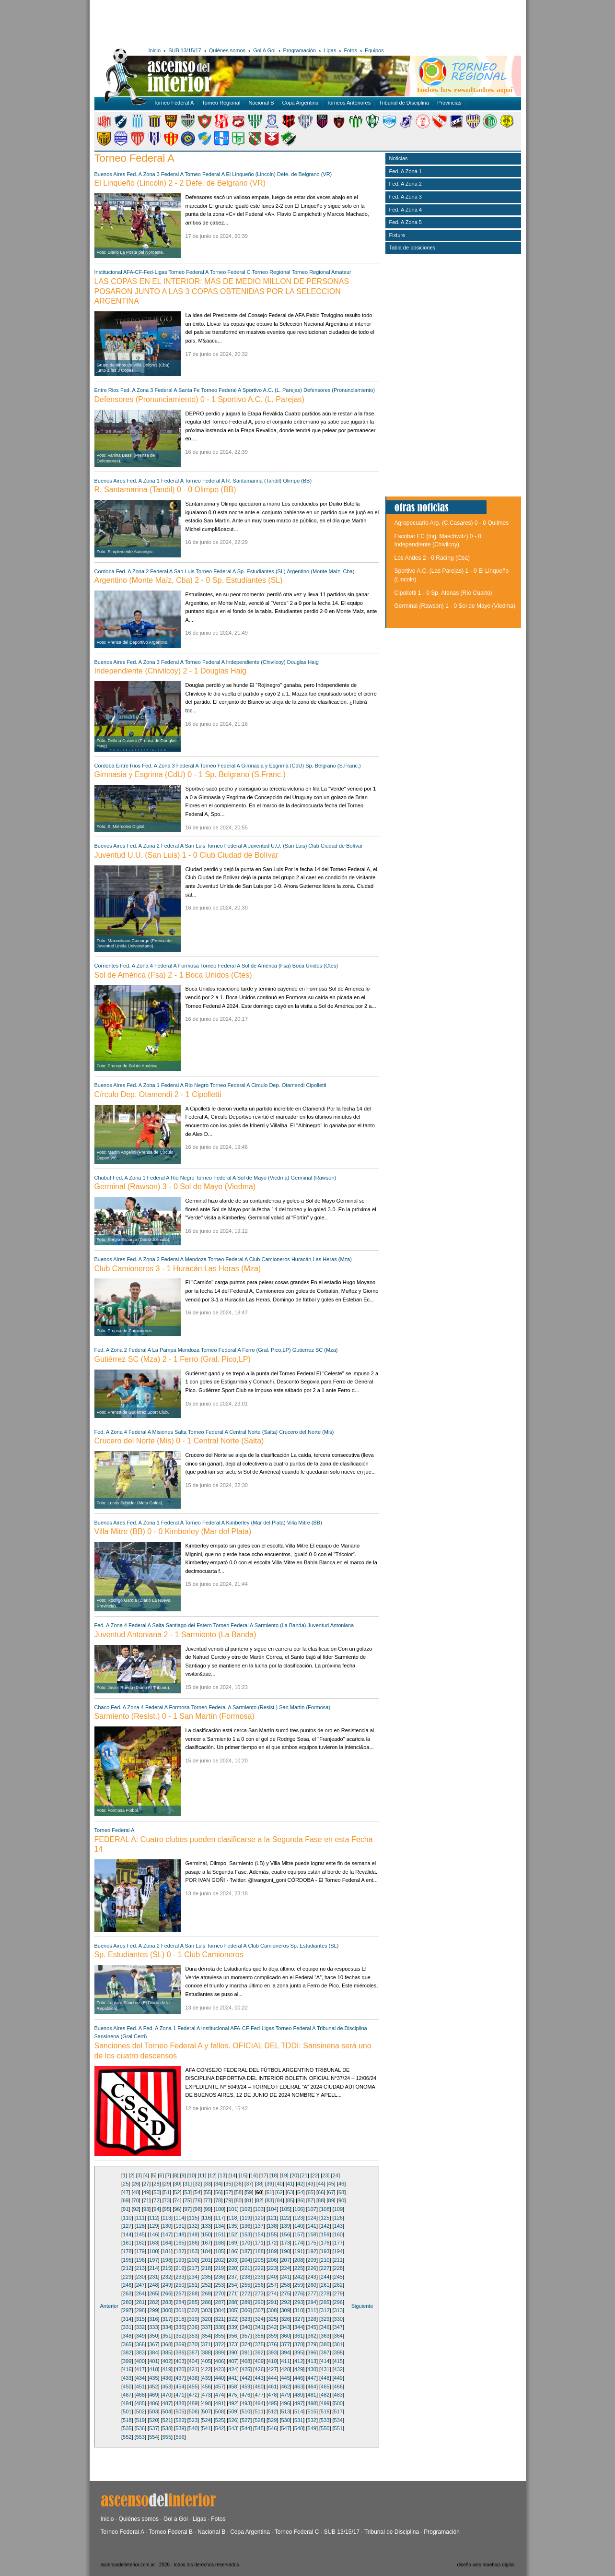 The height and width of the screenshot is (2576, 615). I want to click on Villa Mitre (BB) 0 - 0 Kimberley (Mar del Plata), so click(173, 1531).